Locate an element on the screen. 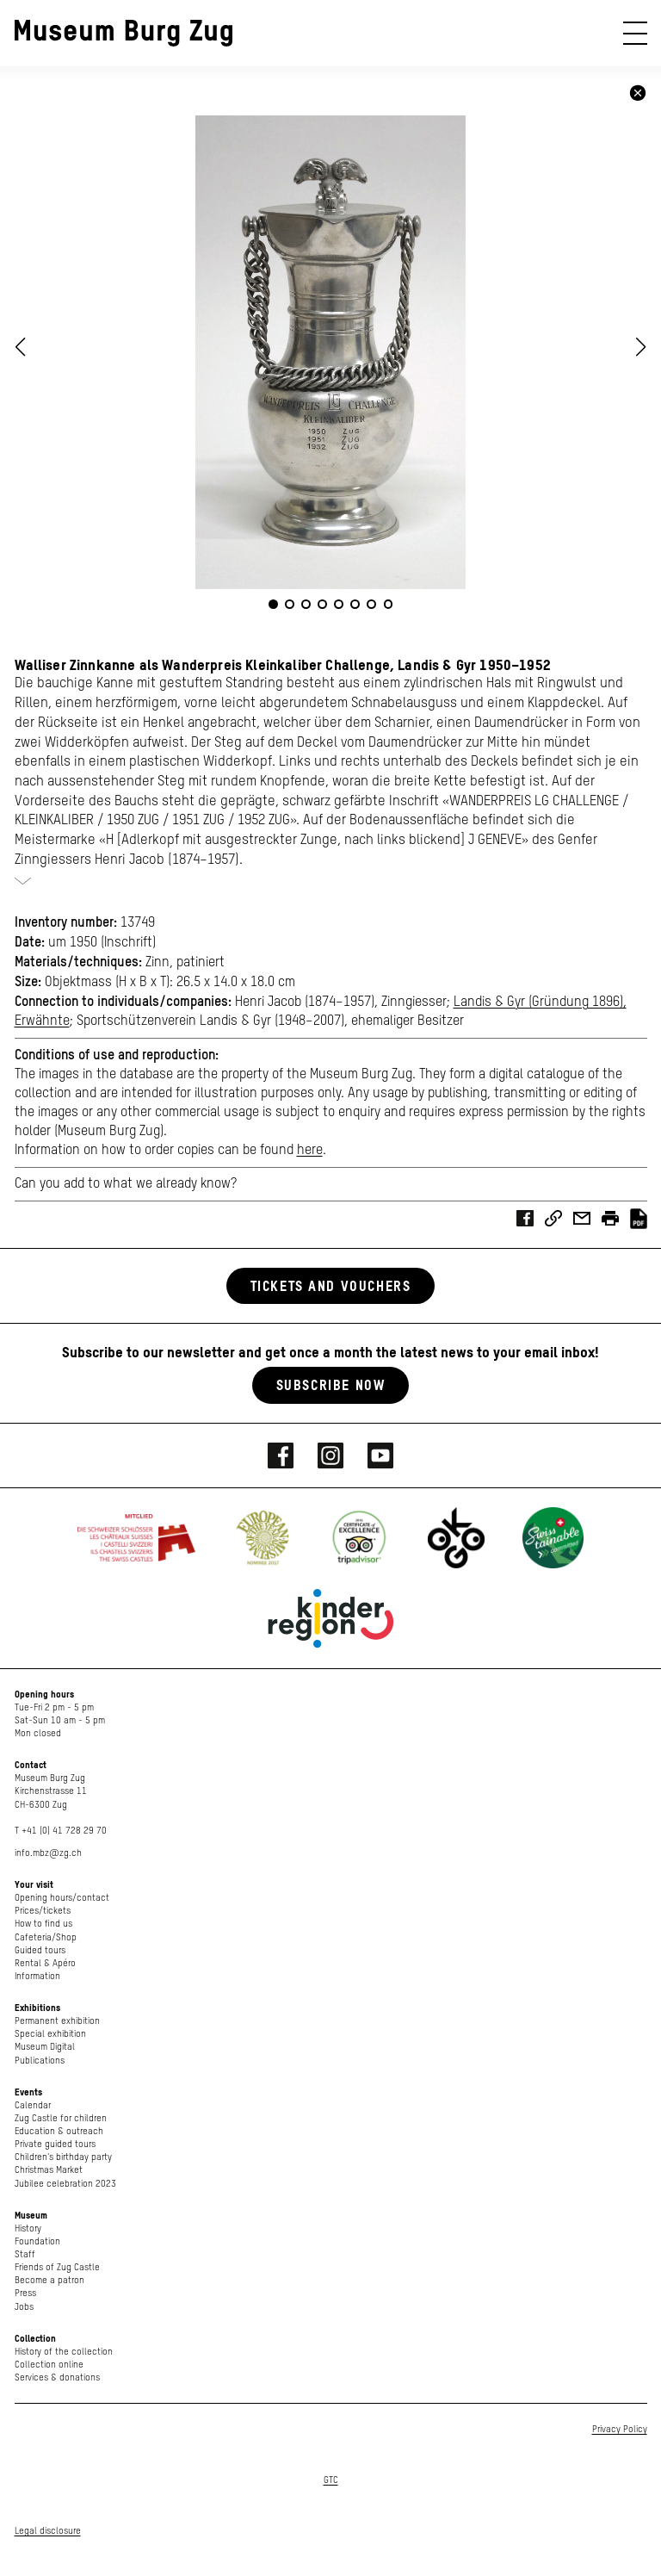  Staff is located at coordinates (25, 2254).